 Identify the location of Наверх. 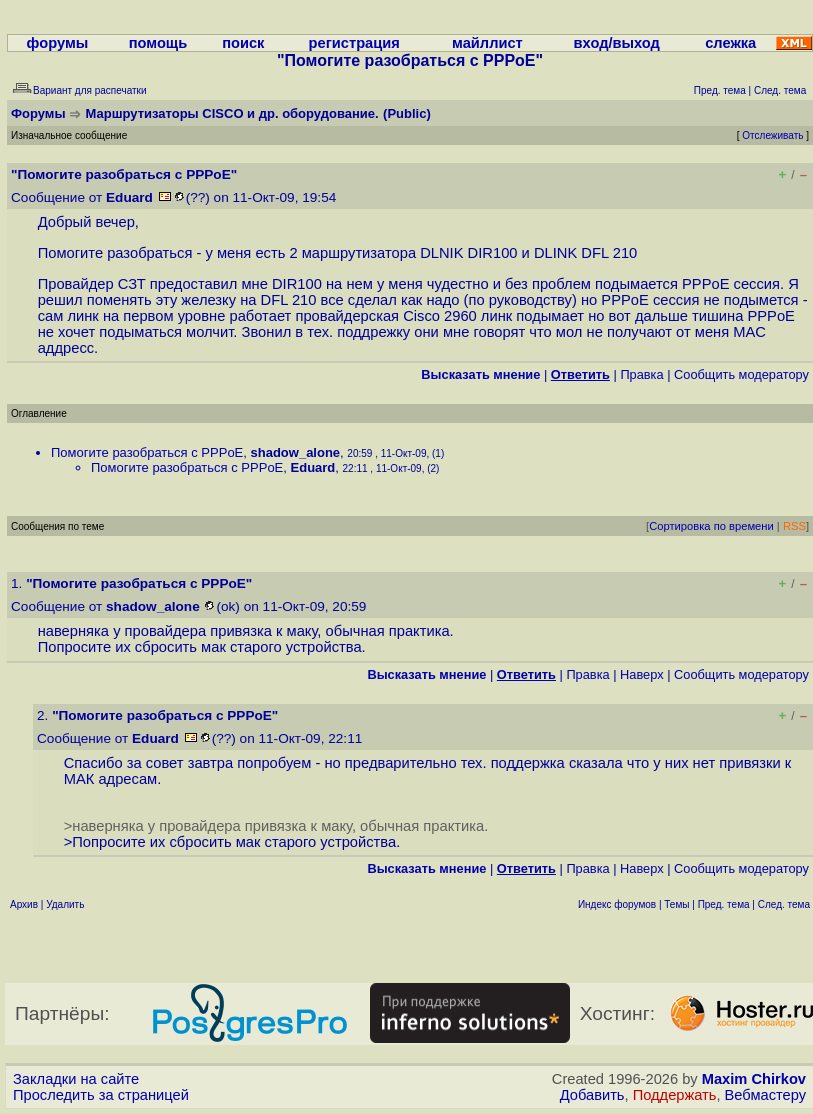
(642, 674).